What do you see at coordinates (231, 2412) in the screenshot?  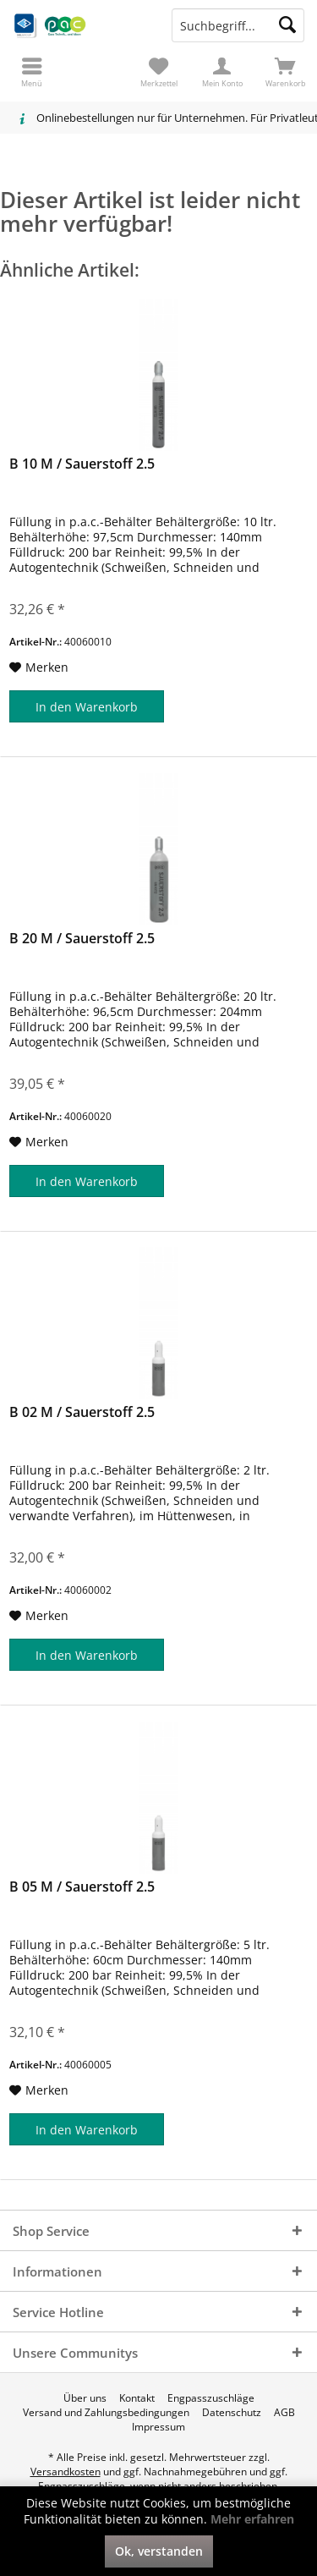 I see `Datenschutz` at bounding box center [231, 2412].